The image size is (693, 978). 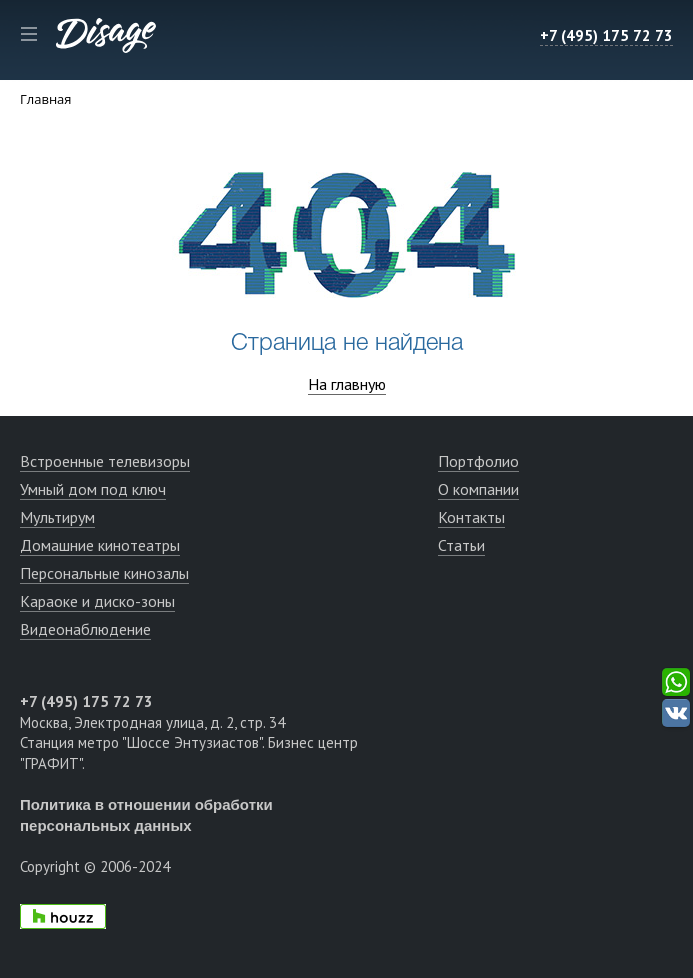 I want to click on Контакты, so click(x=471, y=517).